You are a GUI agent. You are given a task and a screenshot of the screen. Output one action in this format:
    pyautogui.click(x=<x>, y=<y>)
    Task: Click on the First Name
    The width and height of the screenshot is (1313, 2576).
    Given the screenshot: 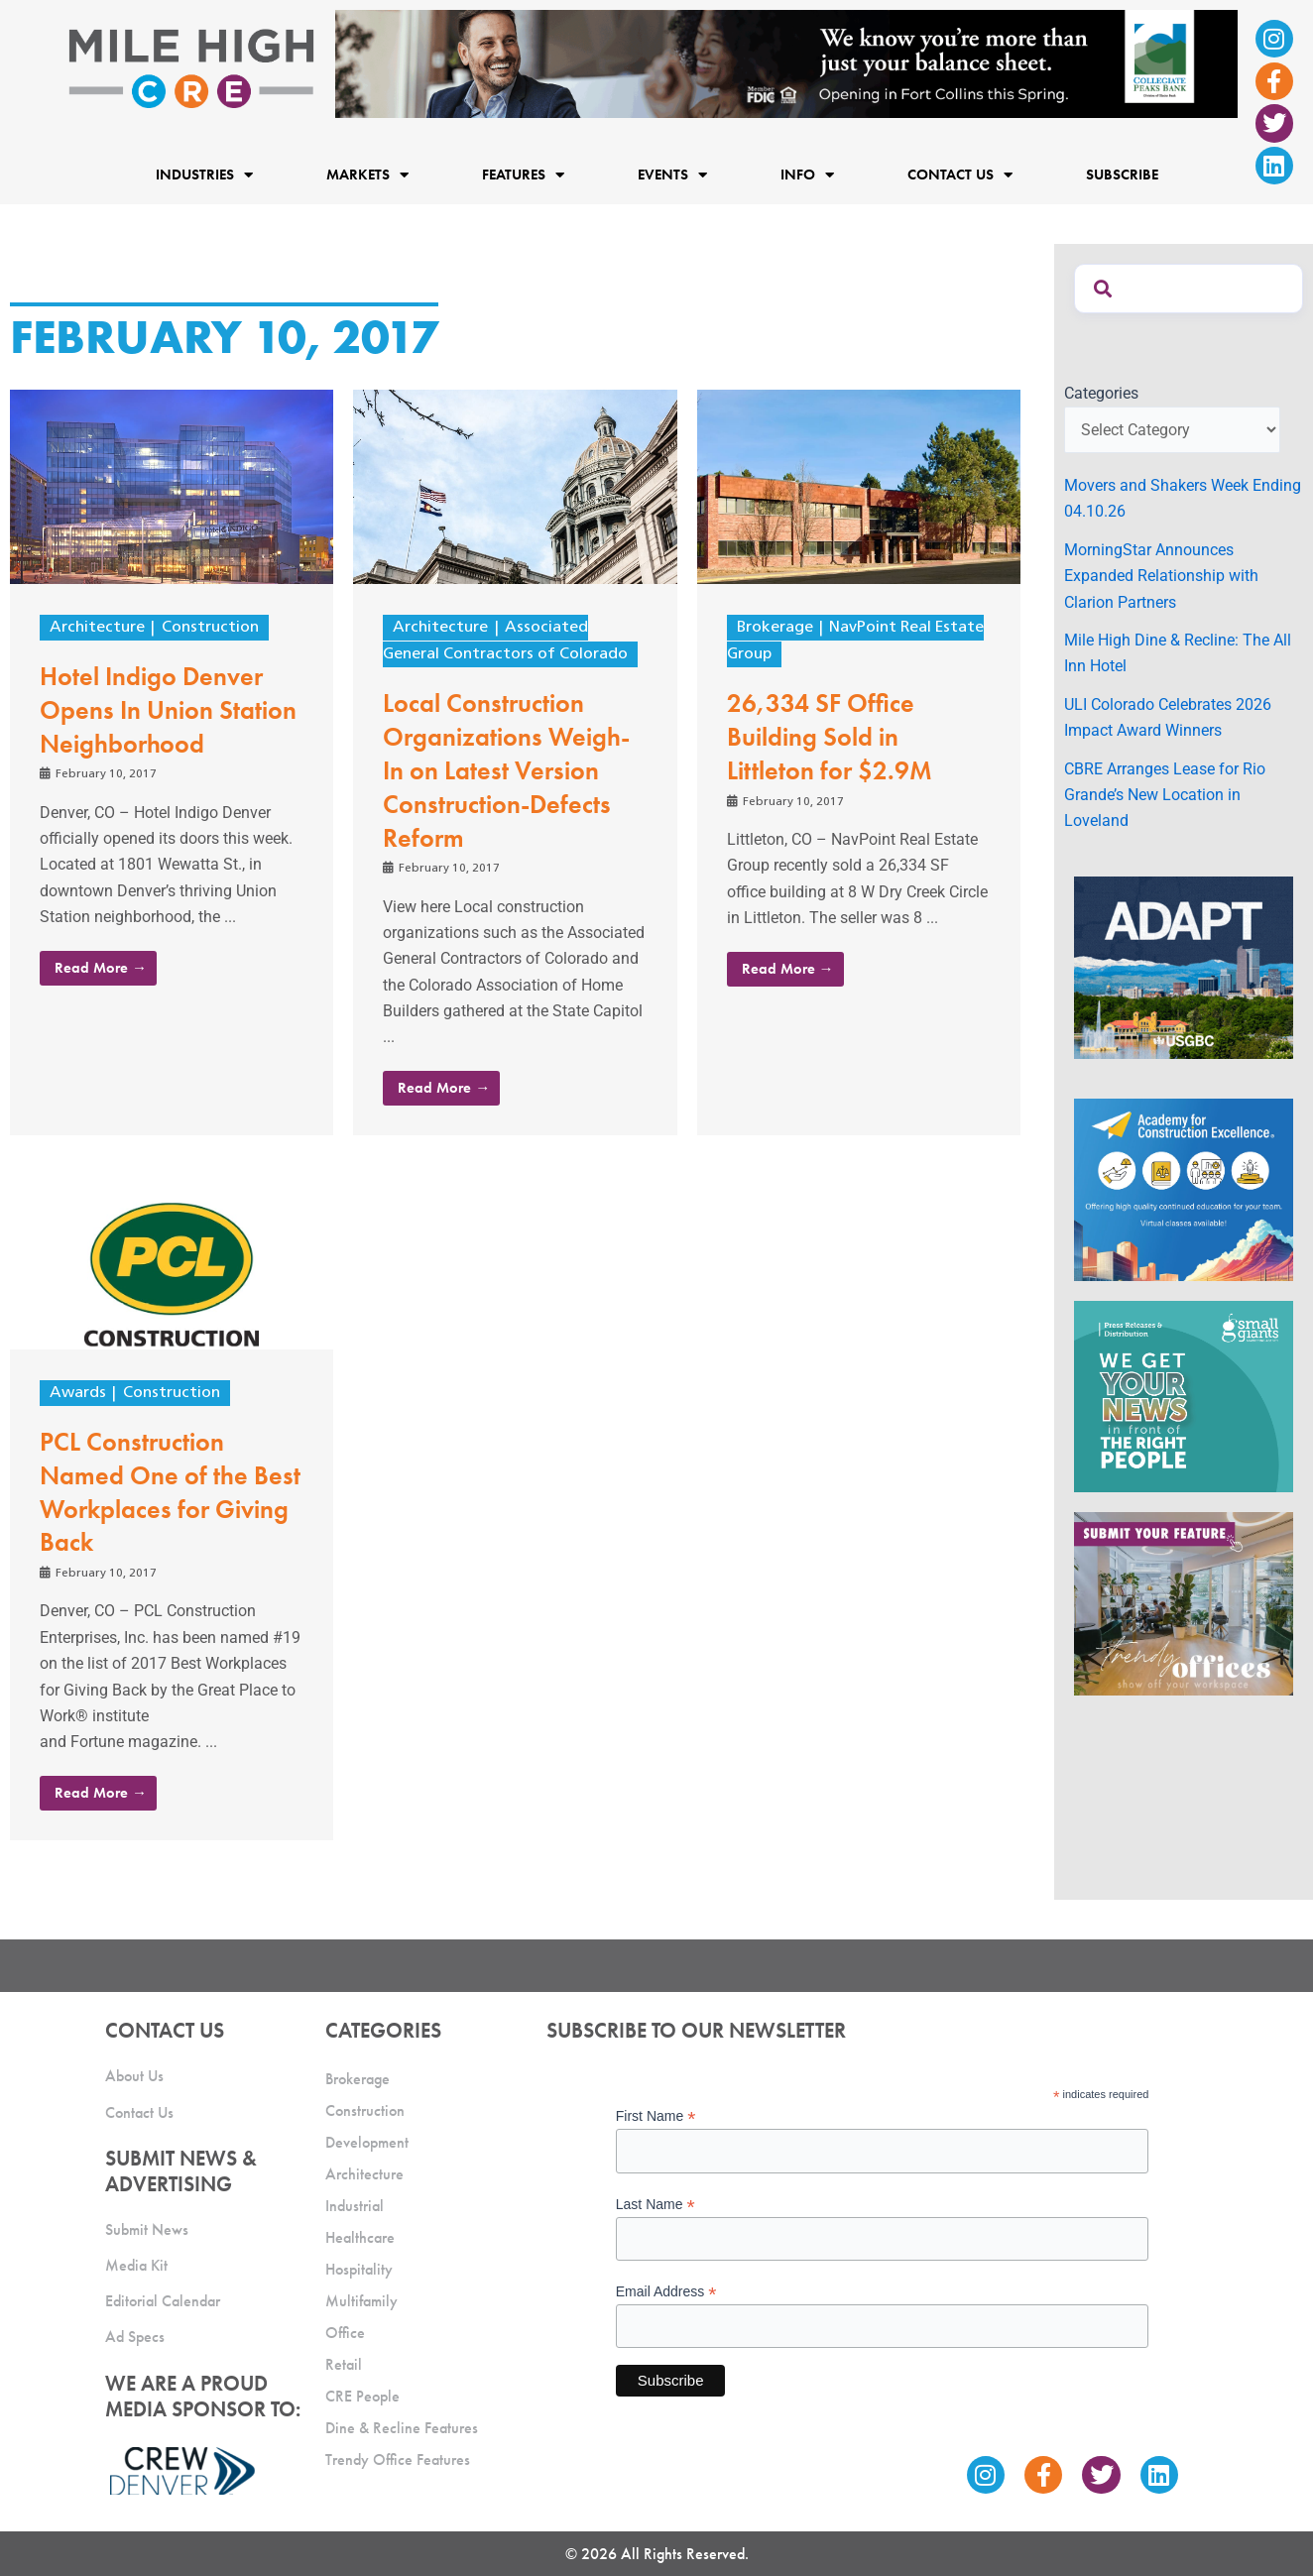 What is the action you would take?
    pyautogui.click(x=656, y=2116)
    